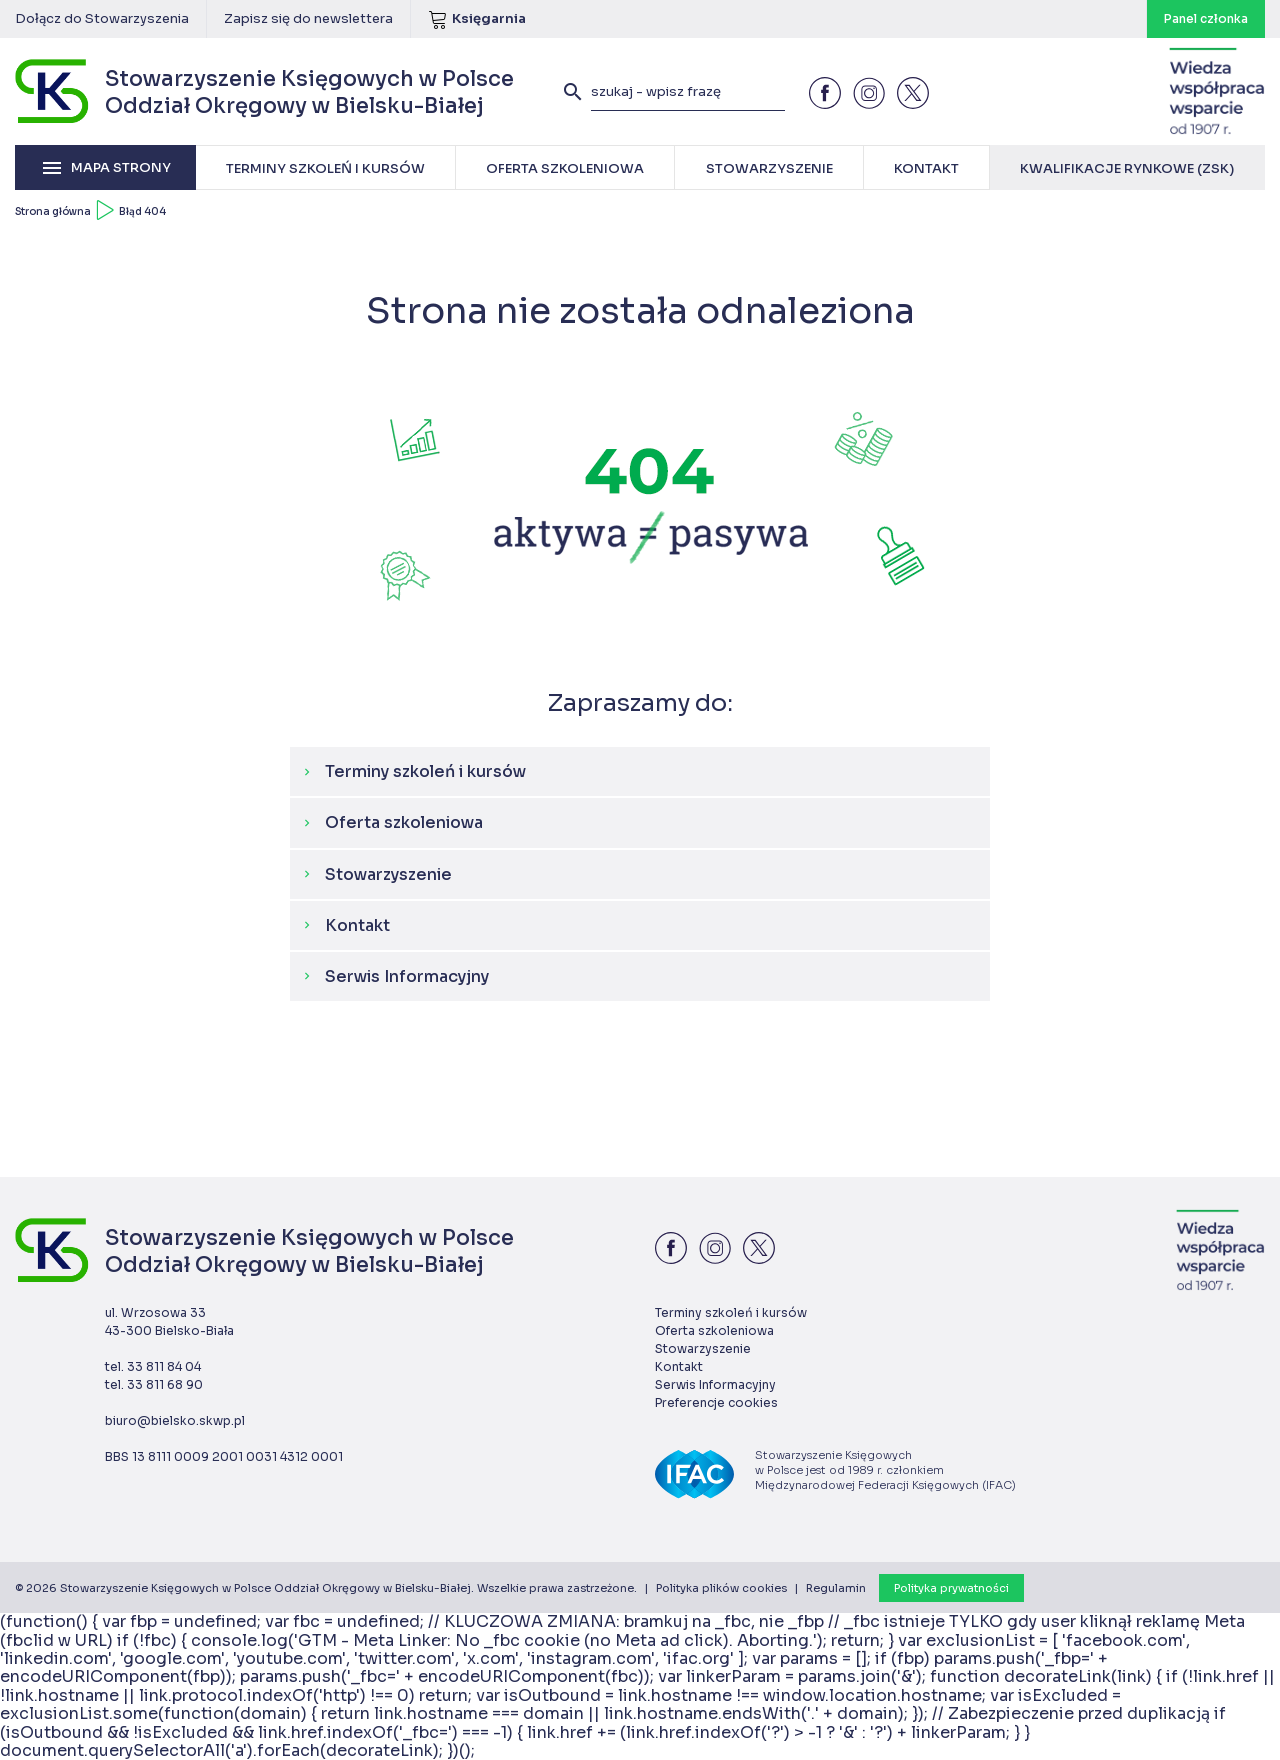  I want to click on biuro@bielsko.skwp.pl, so click(175, 1420).